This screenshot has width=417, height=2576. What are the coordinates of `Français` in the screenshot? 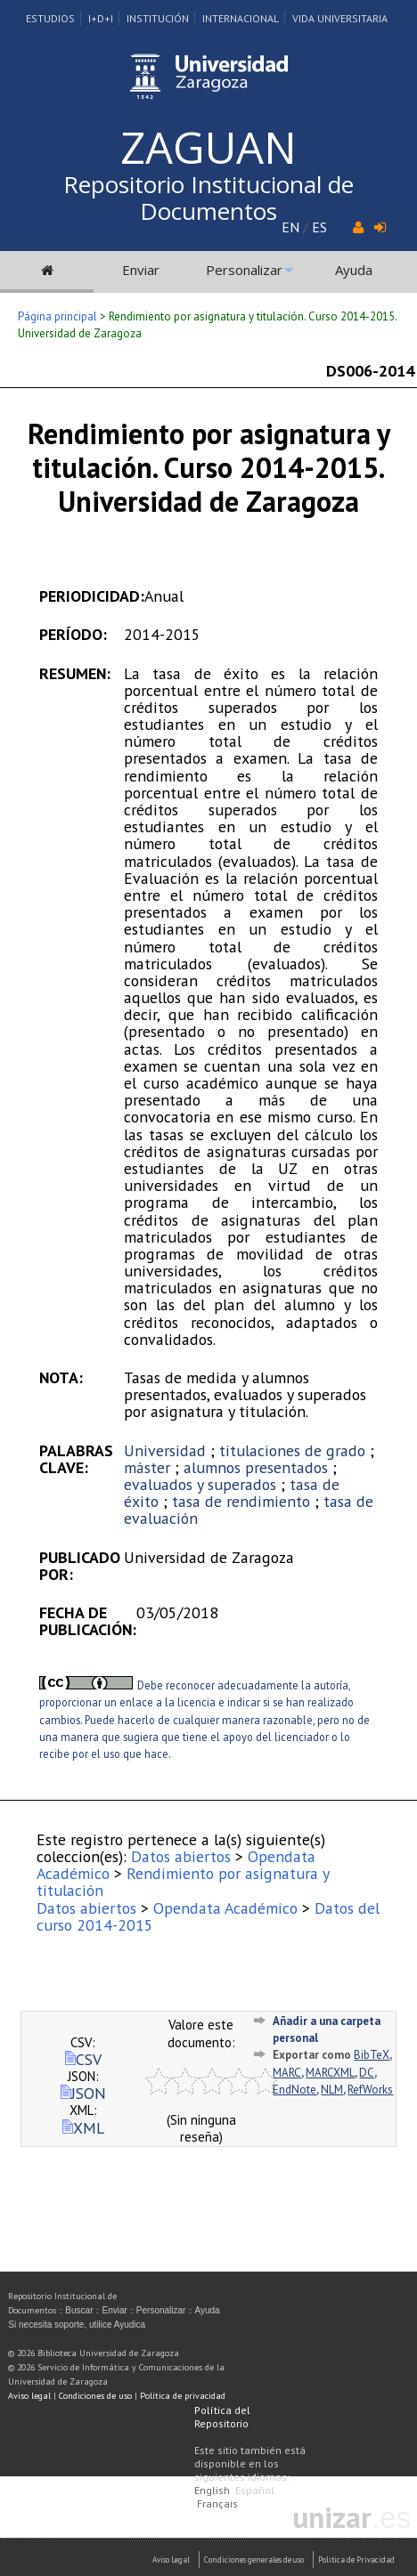 It's located at (217, 2503).